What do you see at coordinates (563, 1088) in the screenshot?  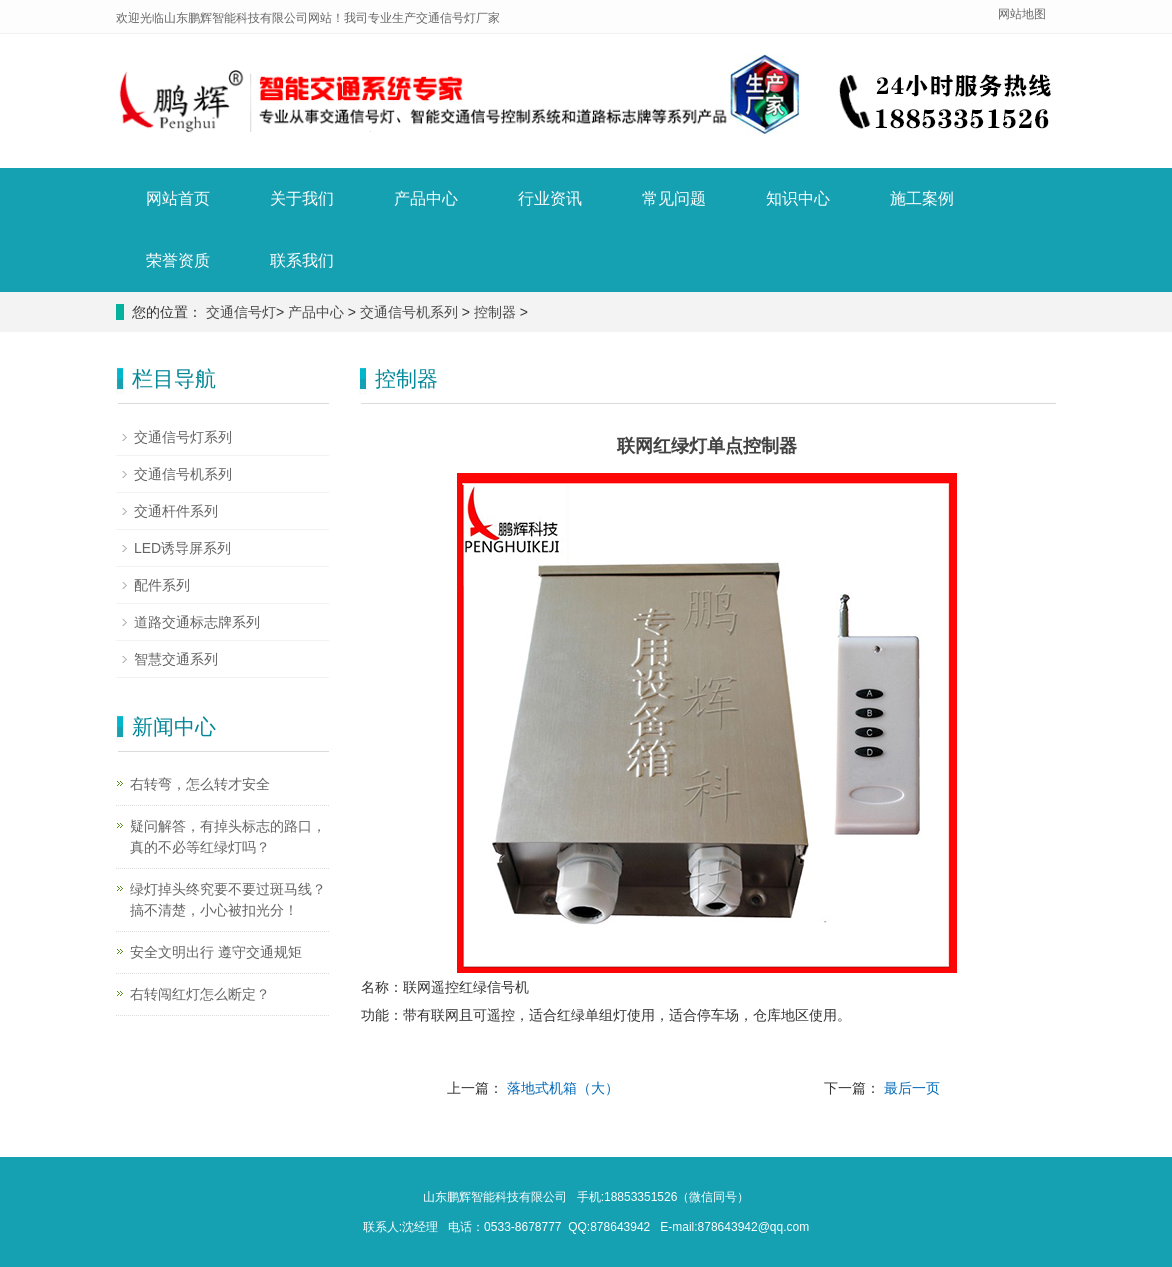 I see `落地式机箱（大）` at bounding box center [563, 1088].